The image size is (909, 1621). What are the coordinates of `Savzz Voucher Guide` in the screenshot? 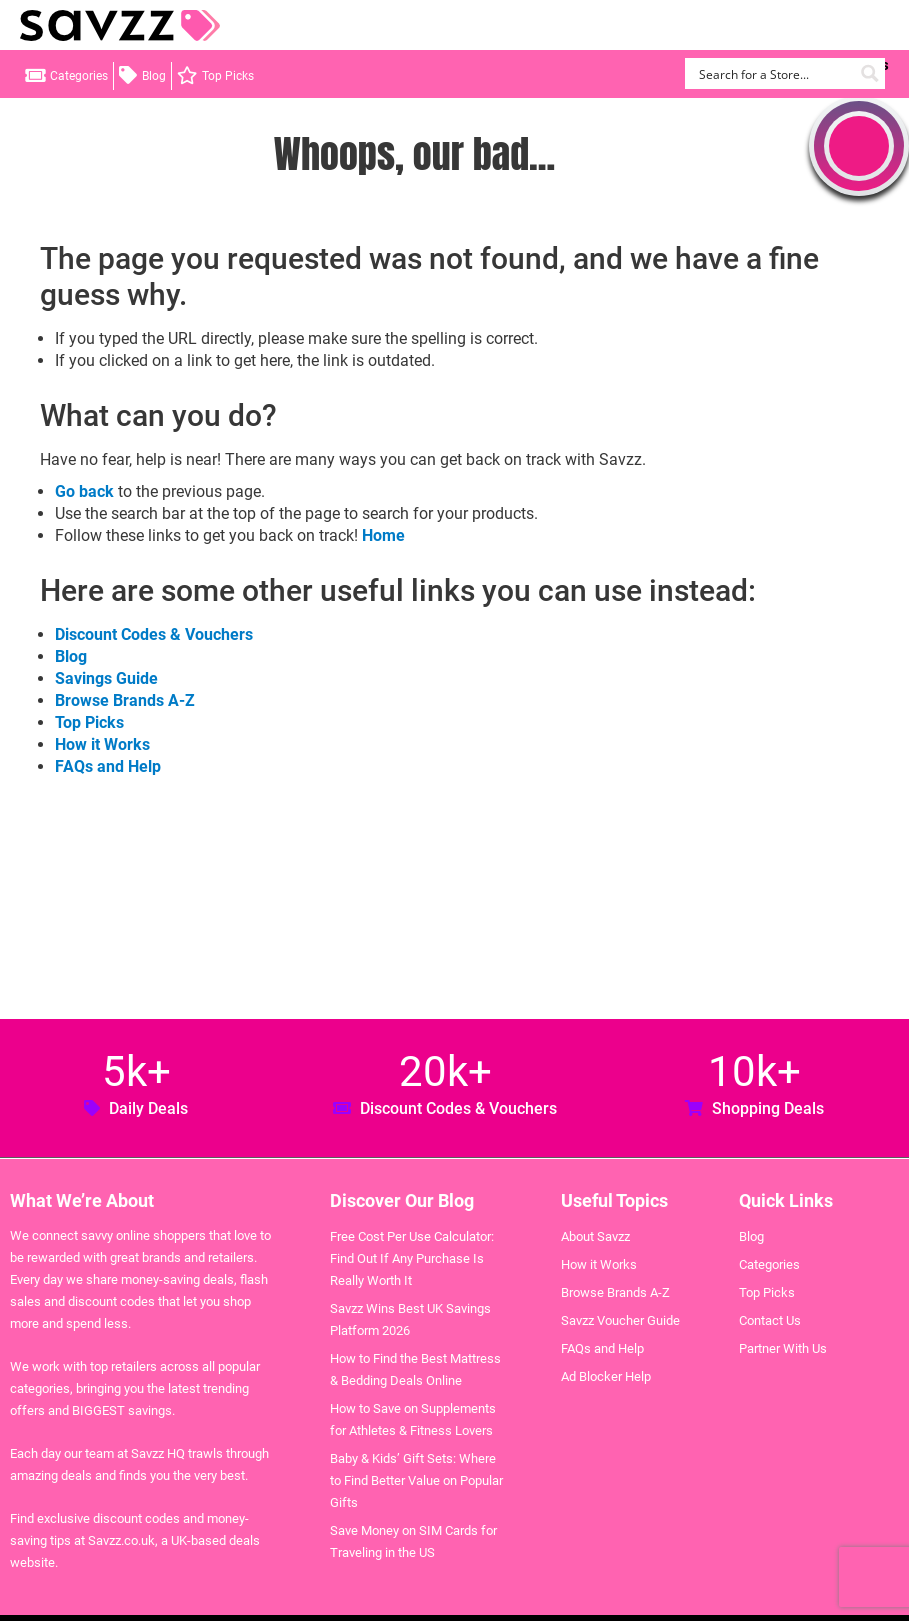 It's located at (620, 1320).